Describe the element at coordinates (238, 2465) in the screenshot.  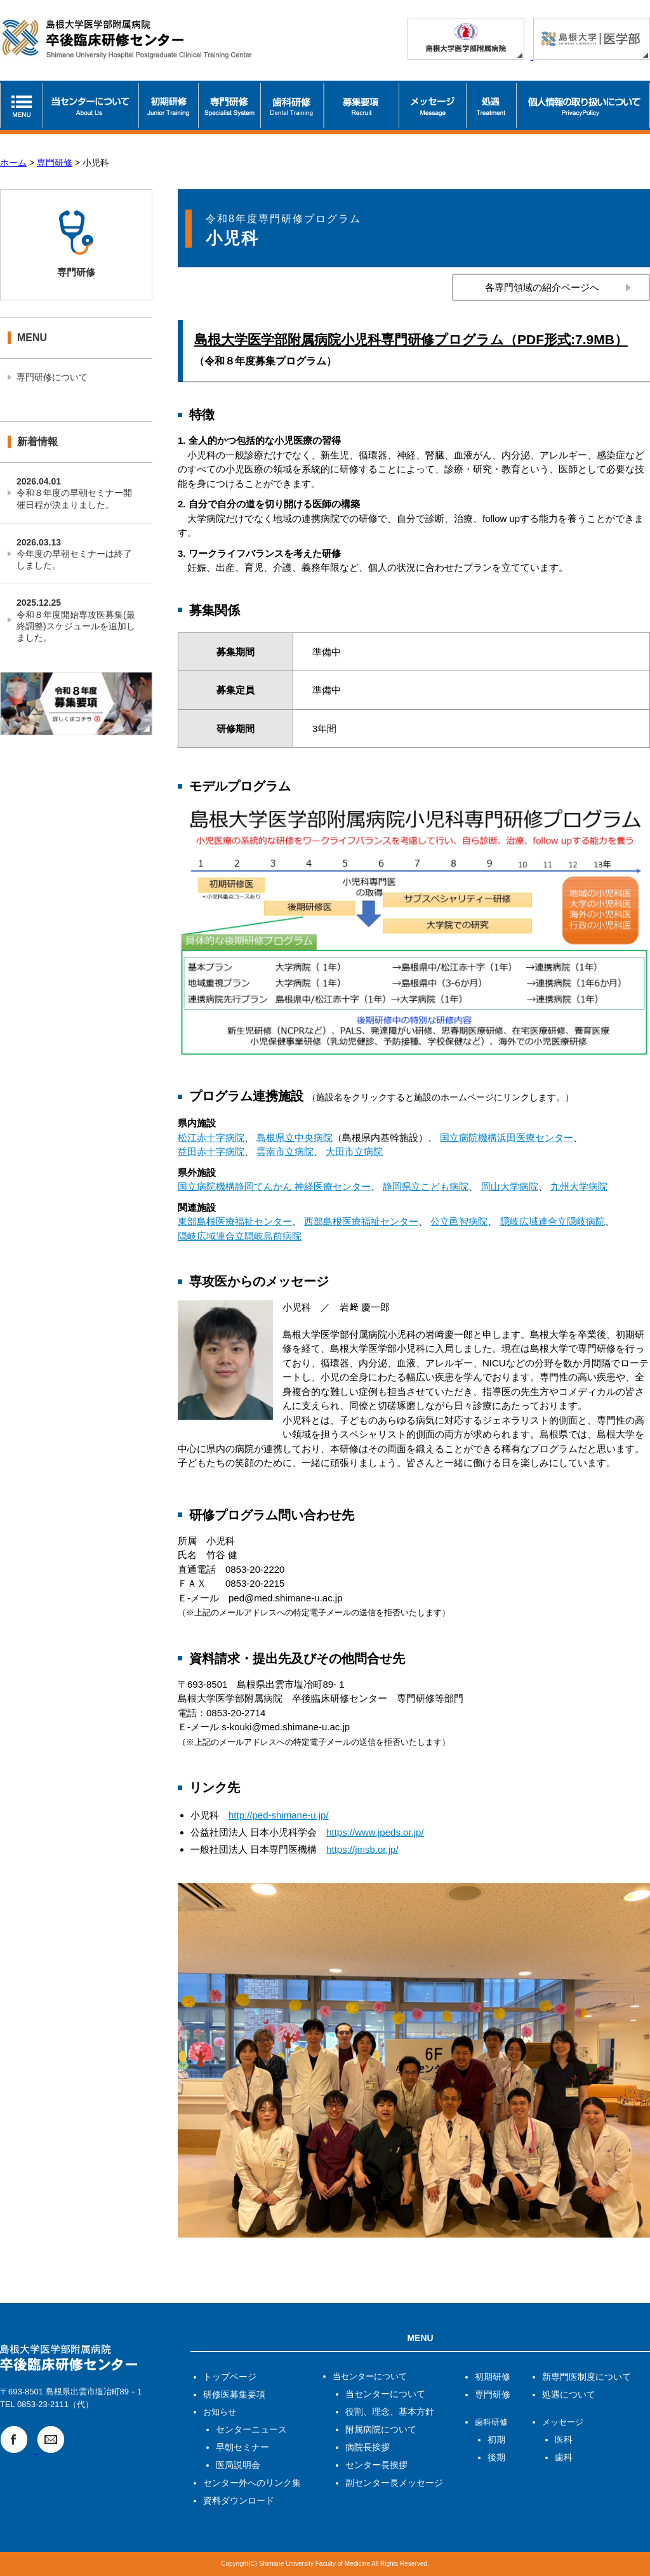
I see `医局説明会` at that location.